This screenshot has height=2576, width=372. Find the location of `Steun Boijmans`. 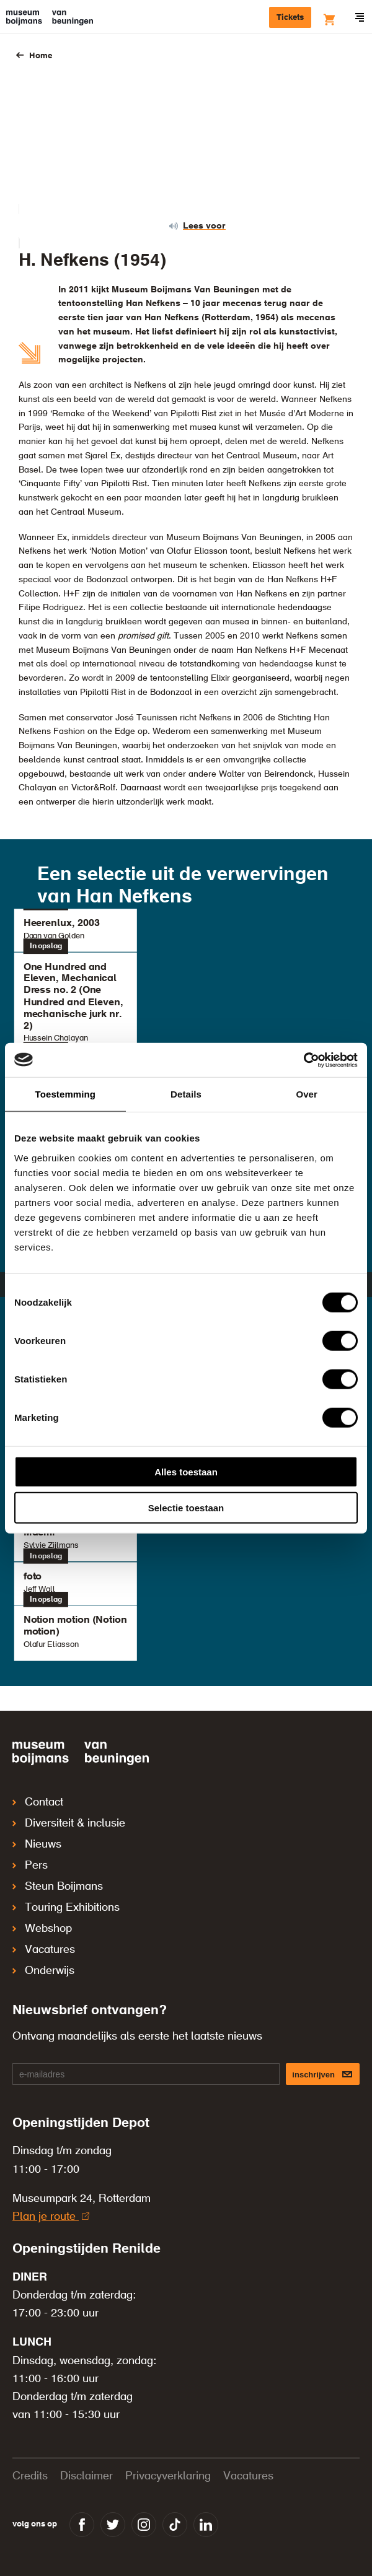

Steun Boijmans is located at coordinates (57, 1886).